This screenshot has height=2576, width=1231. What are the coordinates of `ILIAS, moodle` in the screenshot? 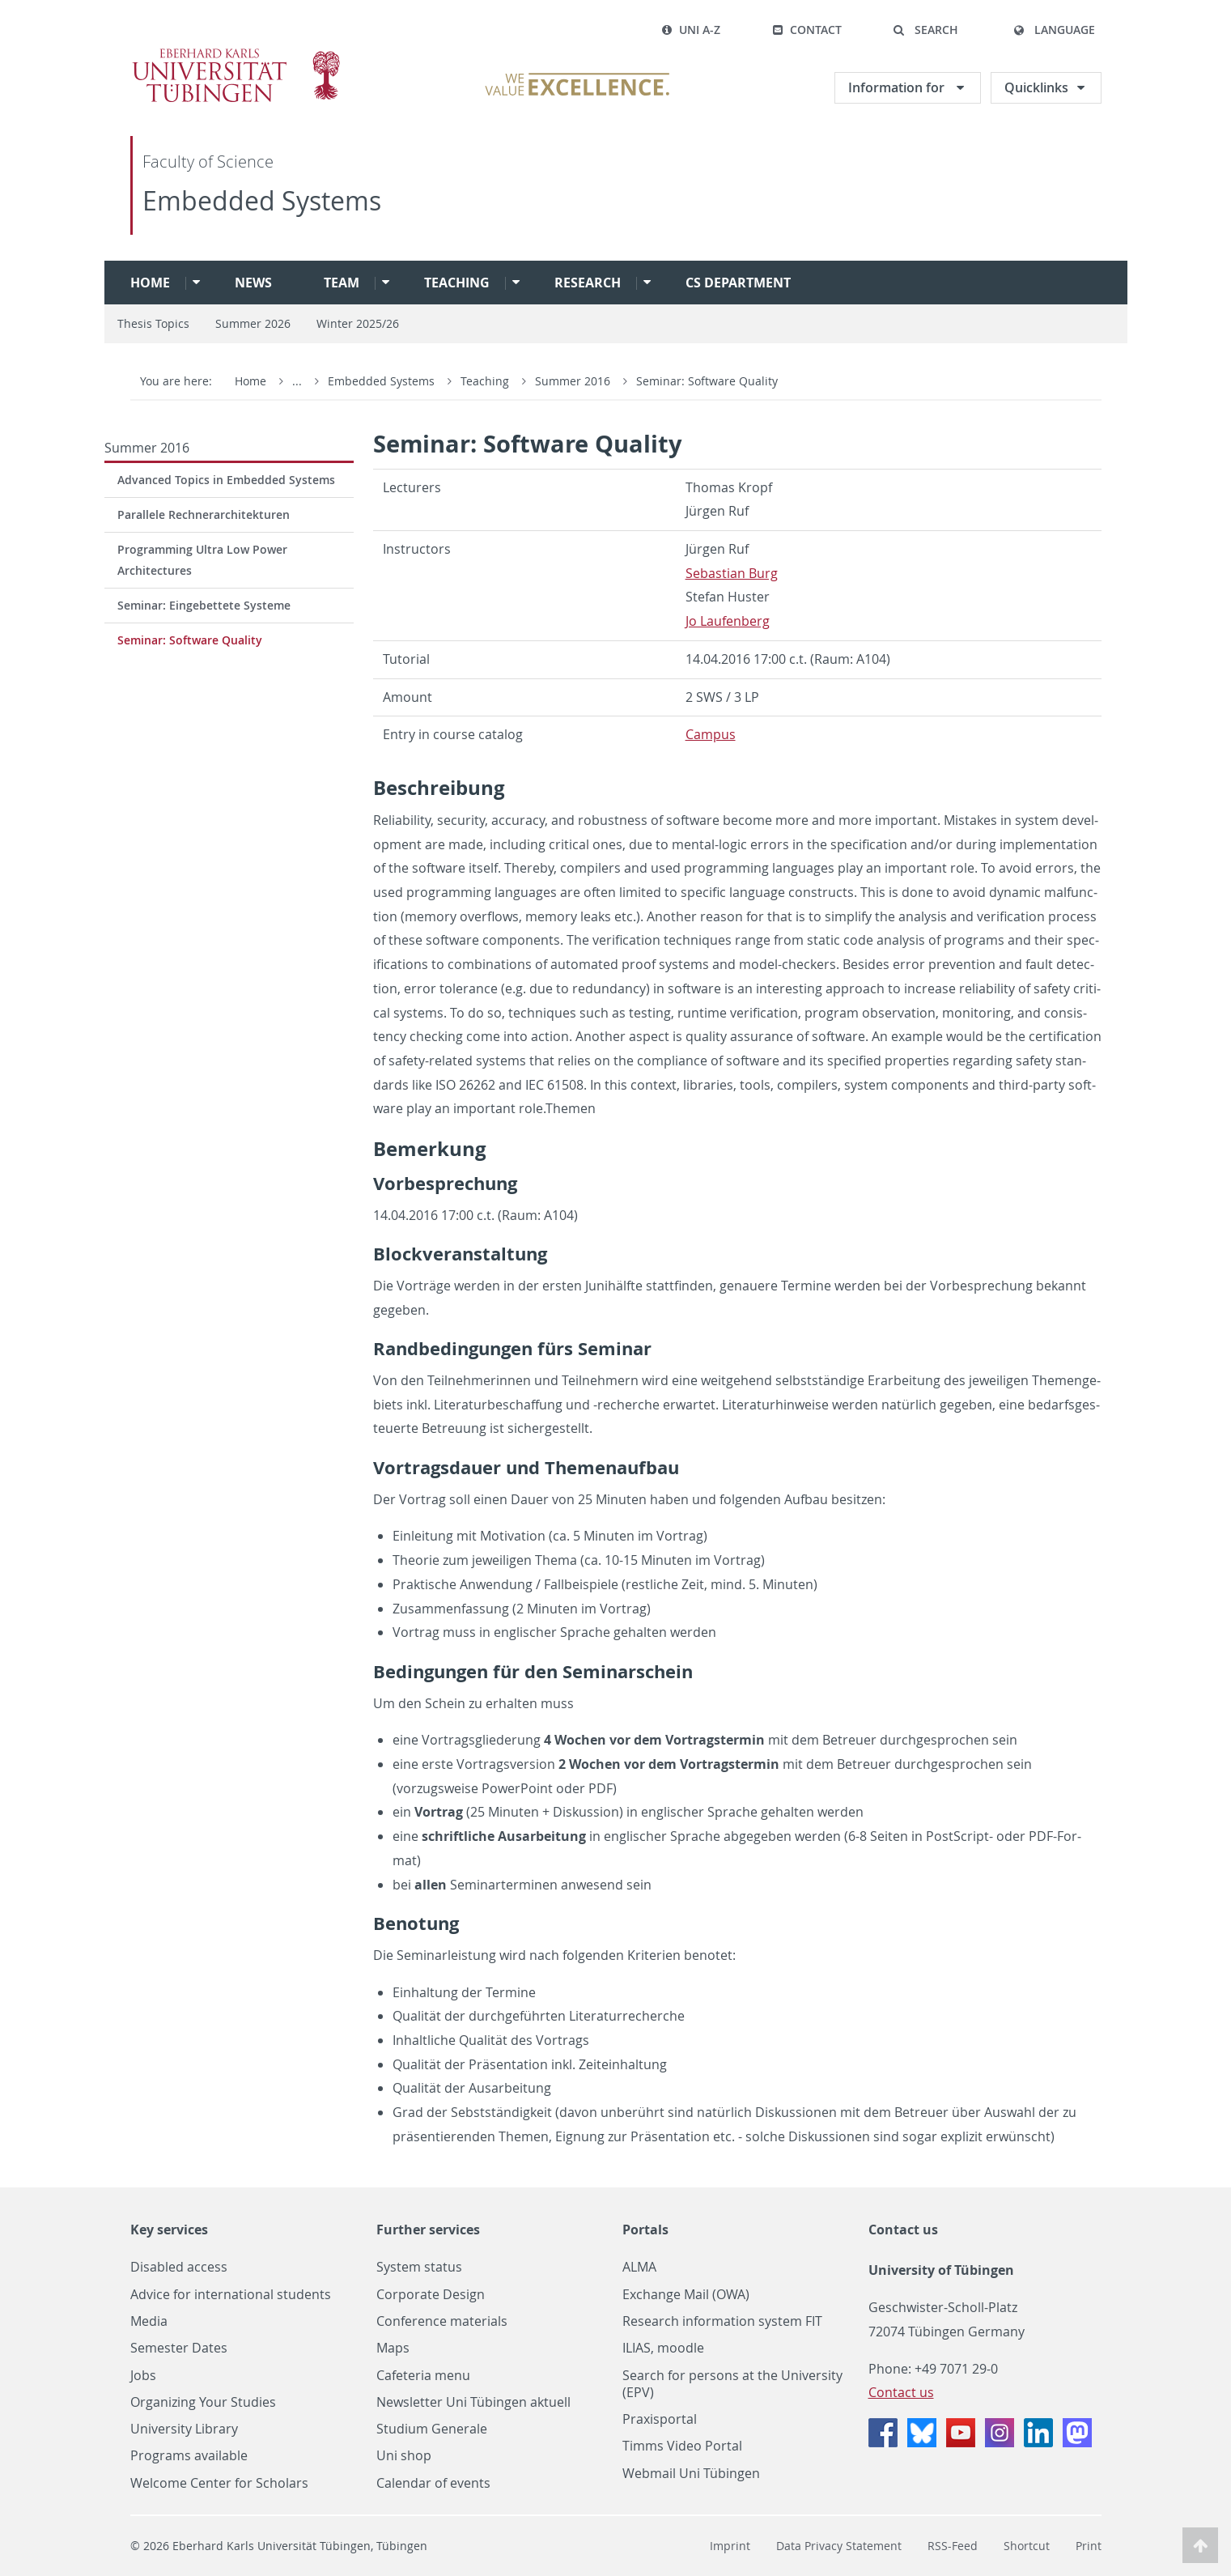 It's located at (663, 2348).